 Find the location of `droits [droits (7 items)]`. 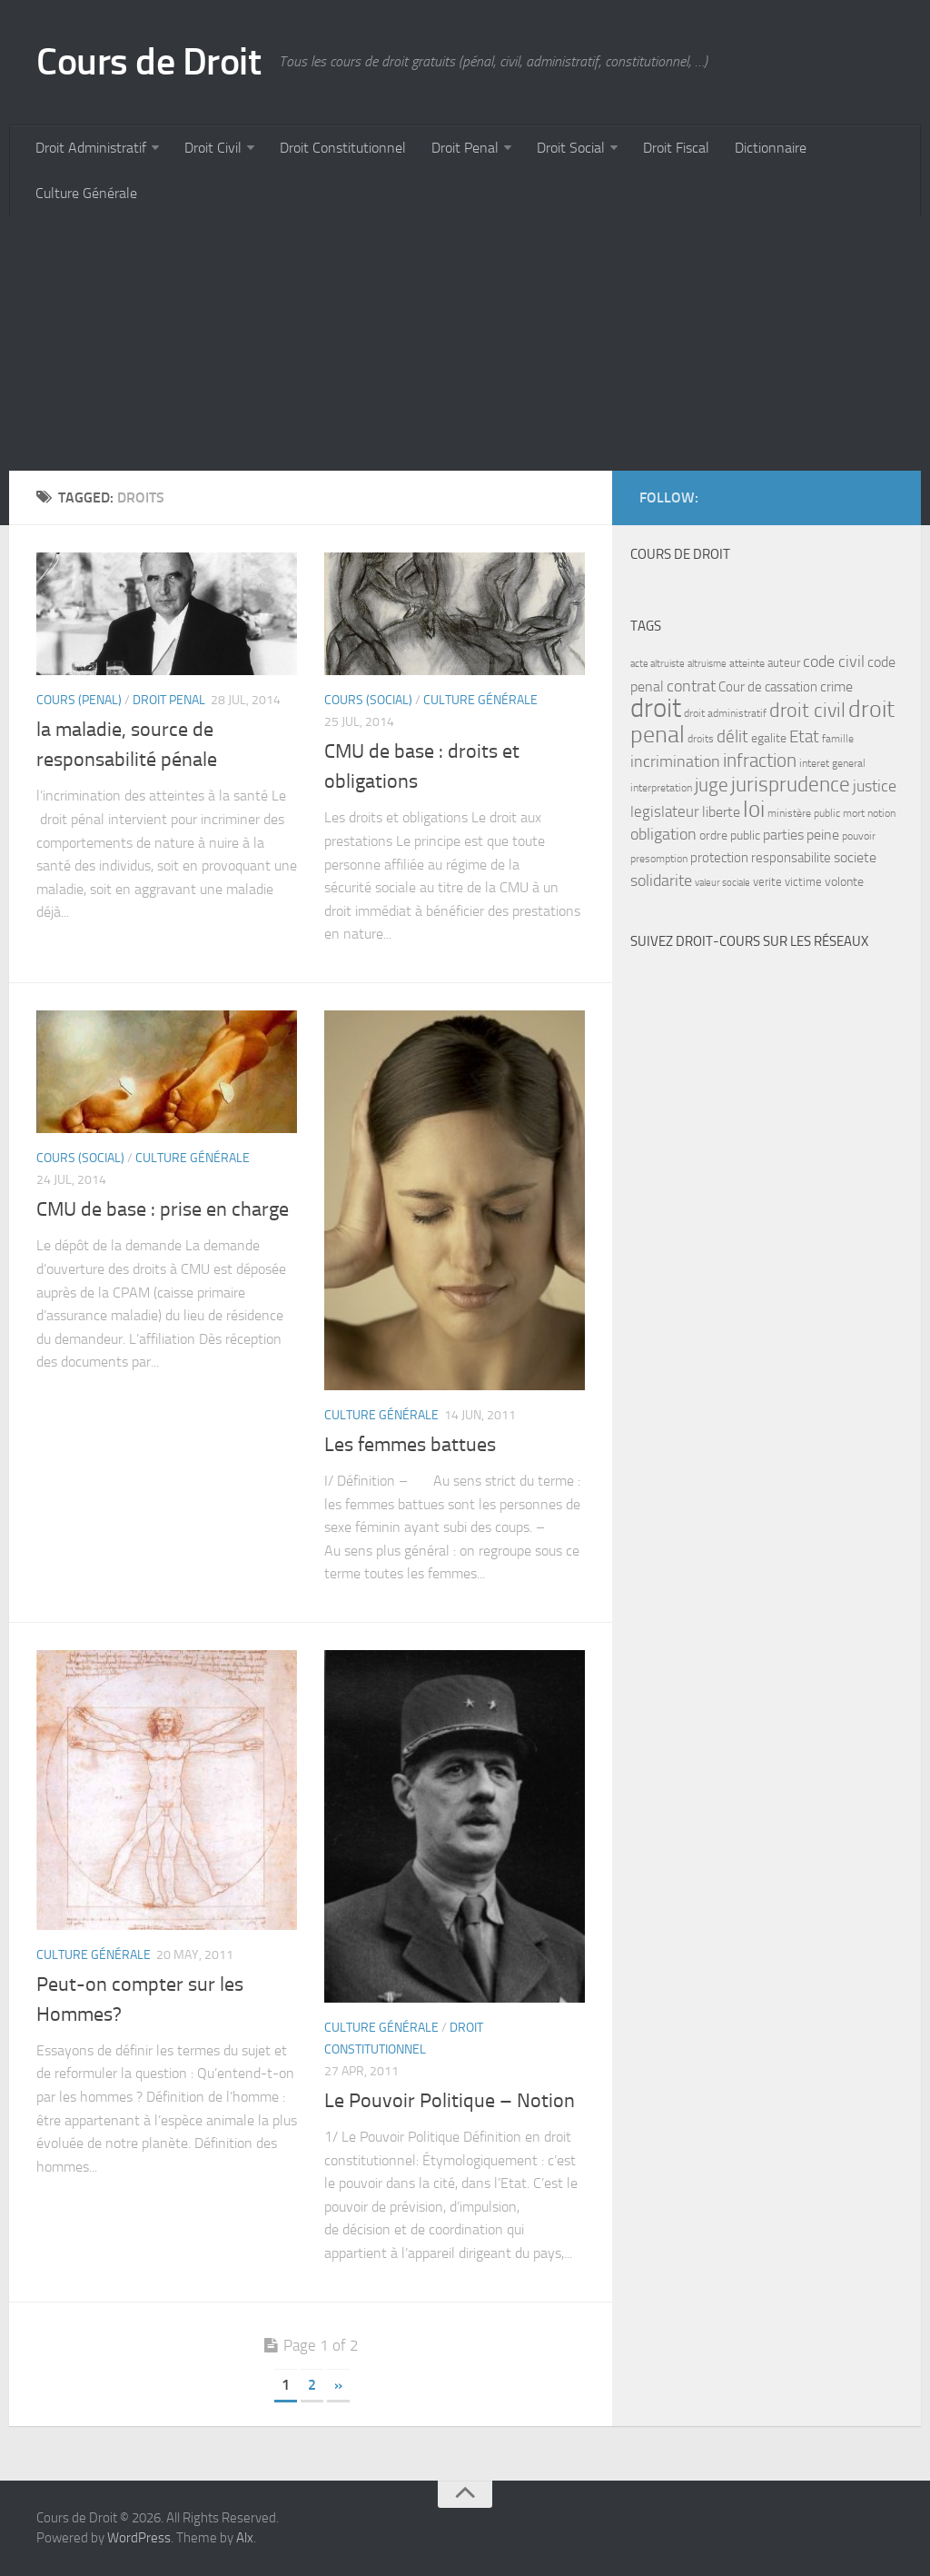

droits [droits (7 items)] is located at coordinates (701, 738).